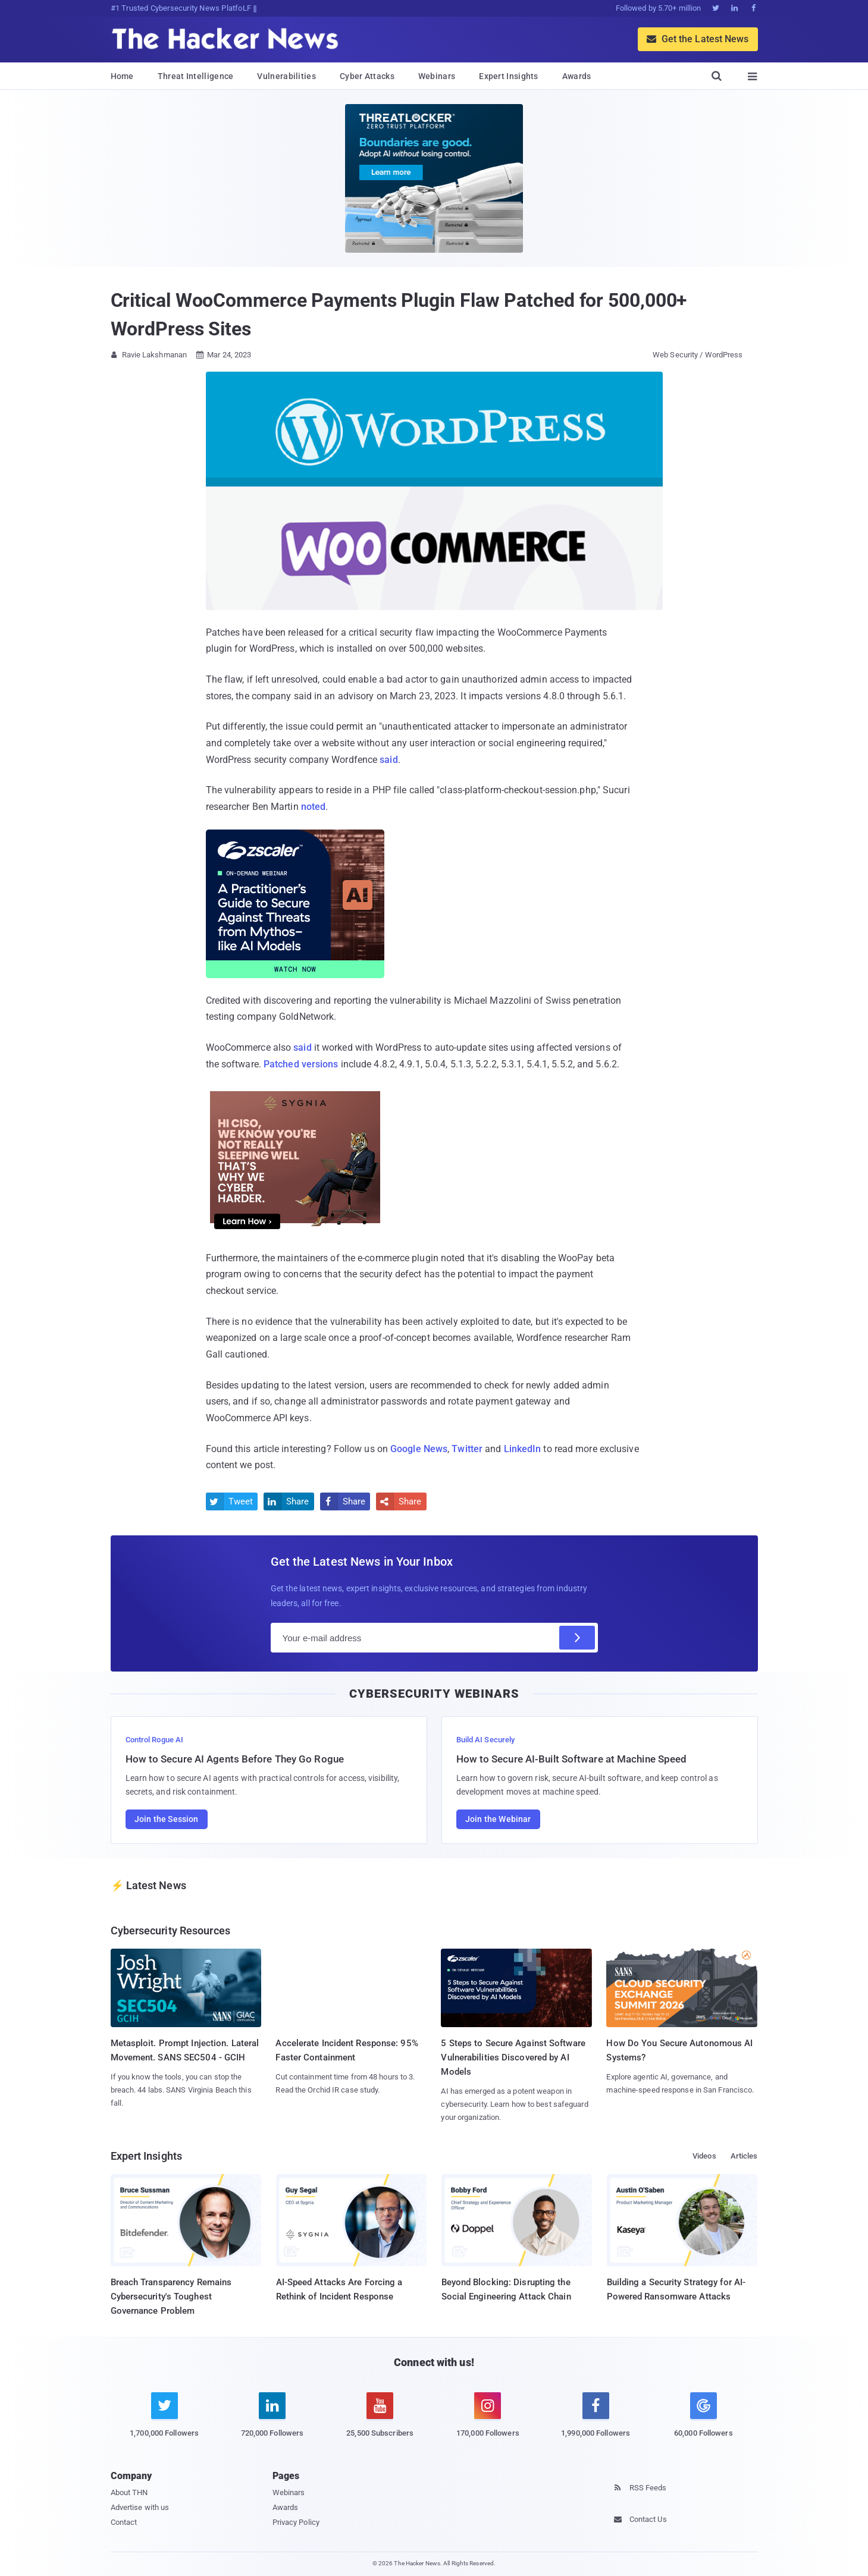 The height and width of the screenshot is (2576, 868). I want to click on Twitter, so click(467, 1449).